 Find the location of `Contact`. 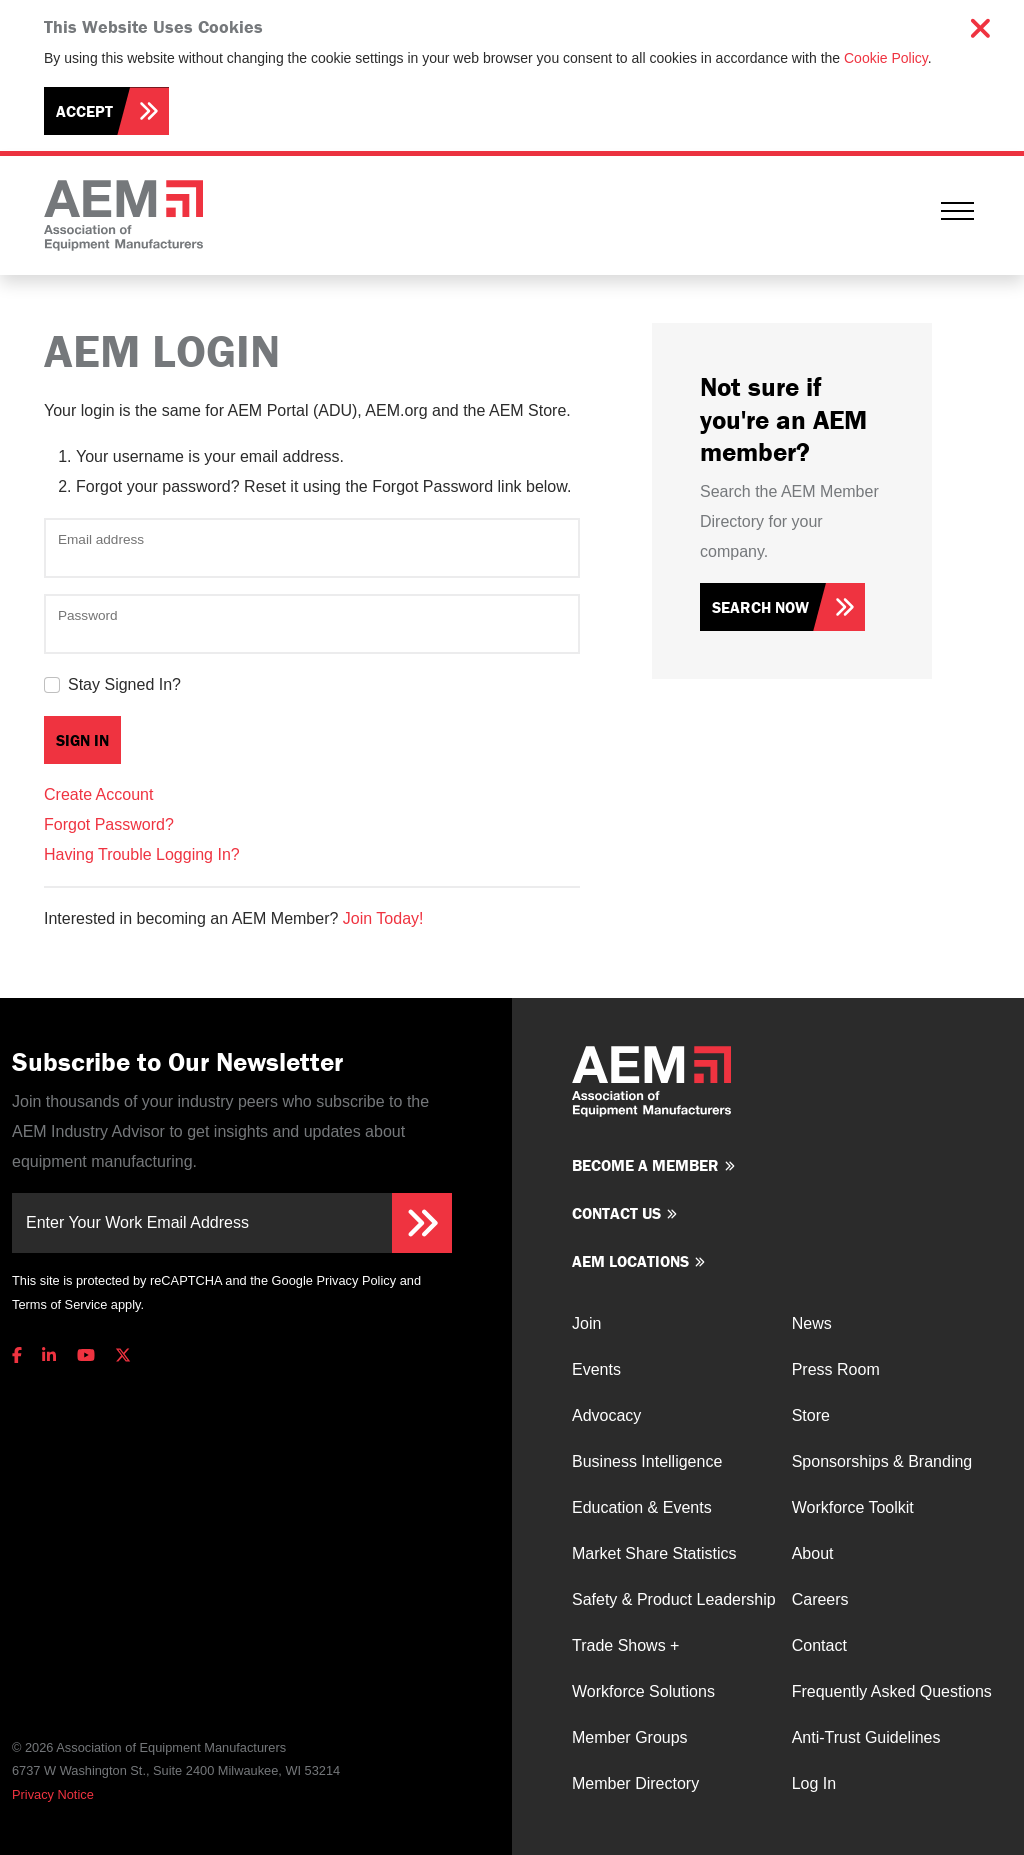

Contact is located at coordinates (819, 1645).